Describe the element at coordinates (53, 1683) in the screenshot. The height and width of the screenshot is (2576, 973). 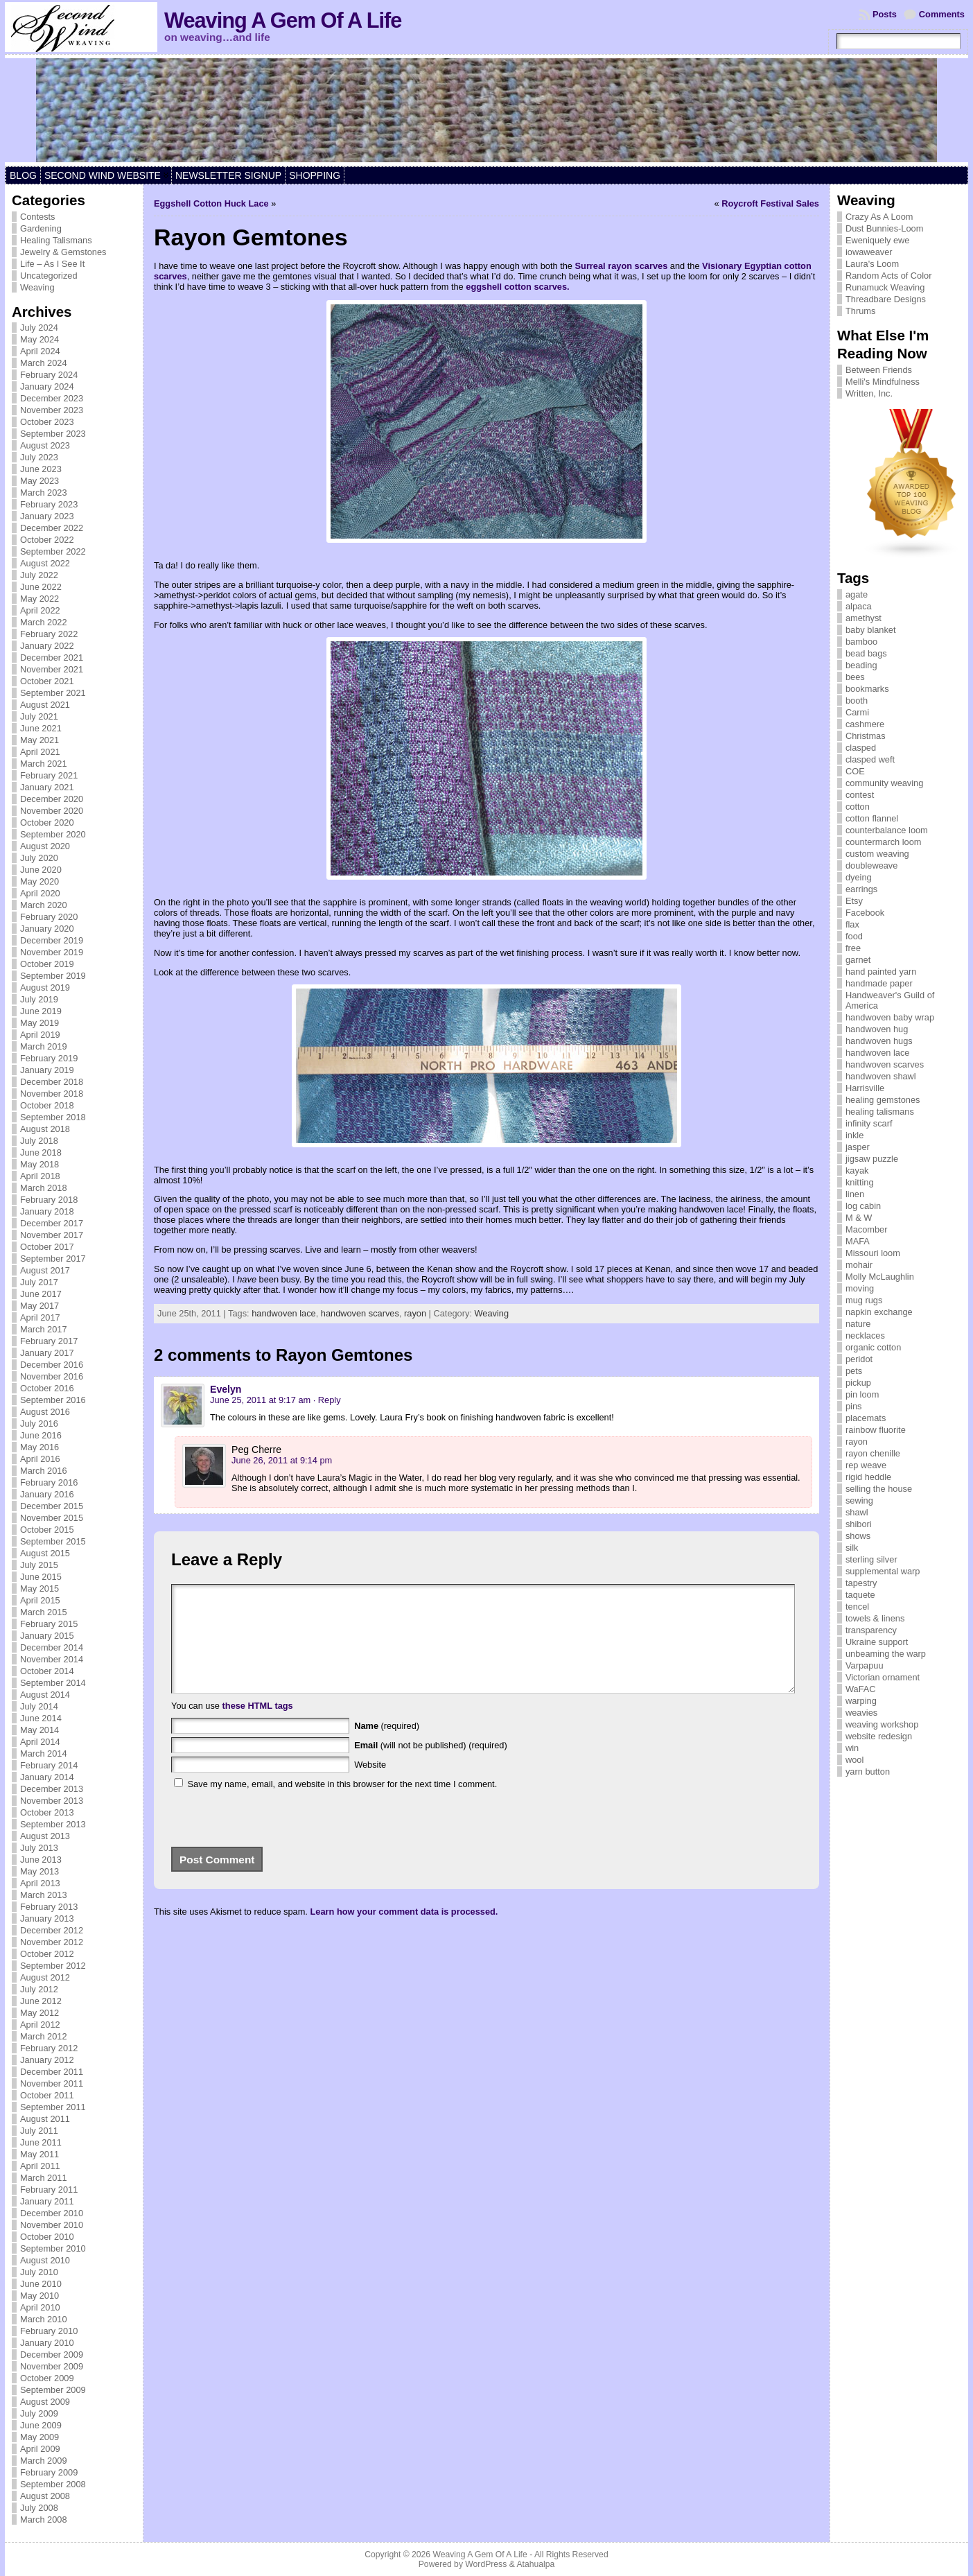
I see `September 2014` at that location.